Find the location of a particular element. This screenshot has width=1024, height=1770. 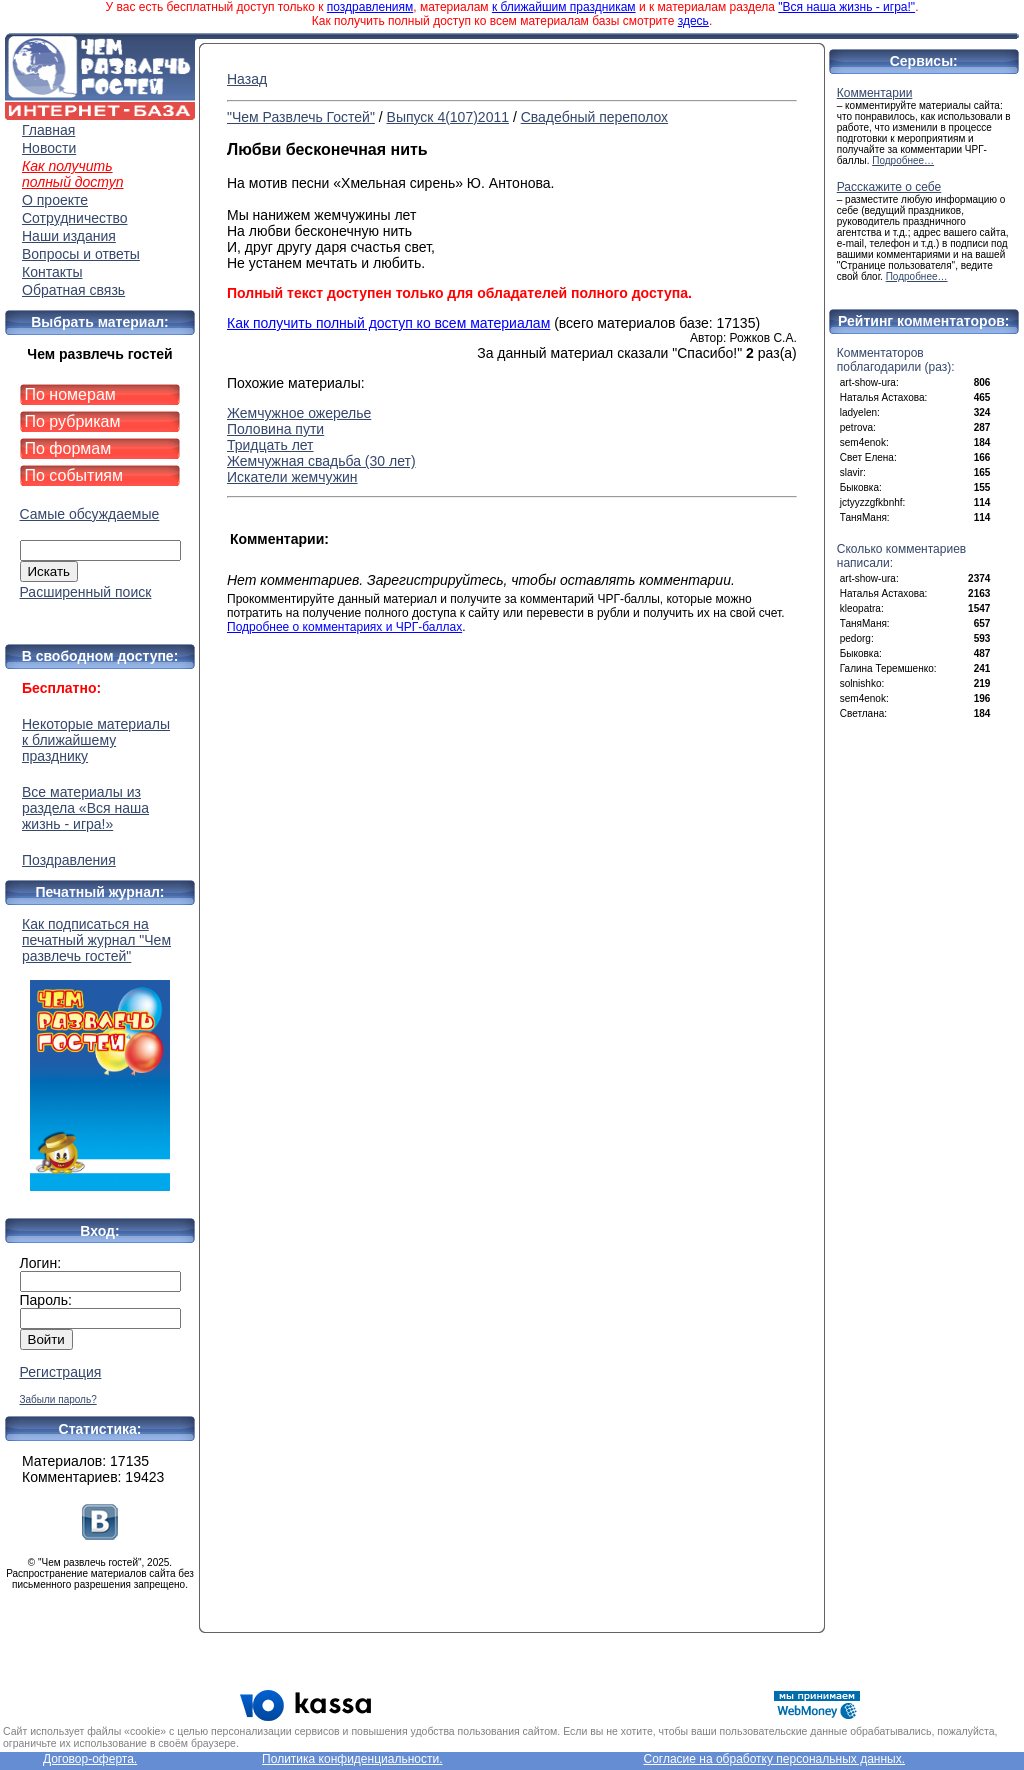

Контакты is located at coordinates (52, 272).